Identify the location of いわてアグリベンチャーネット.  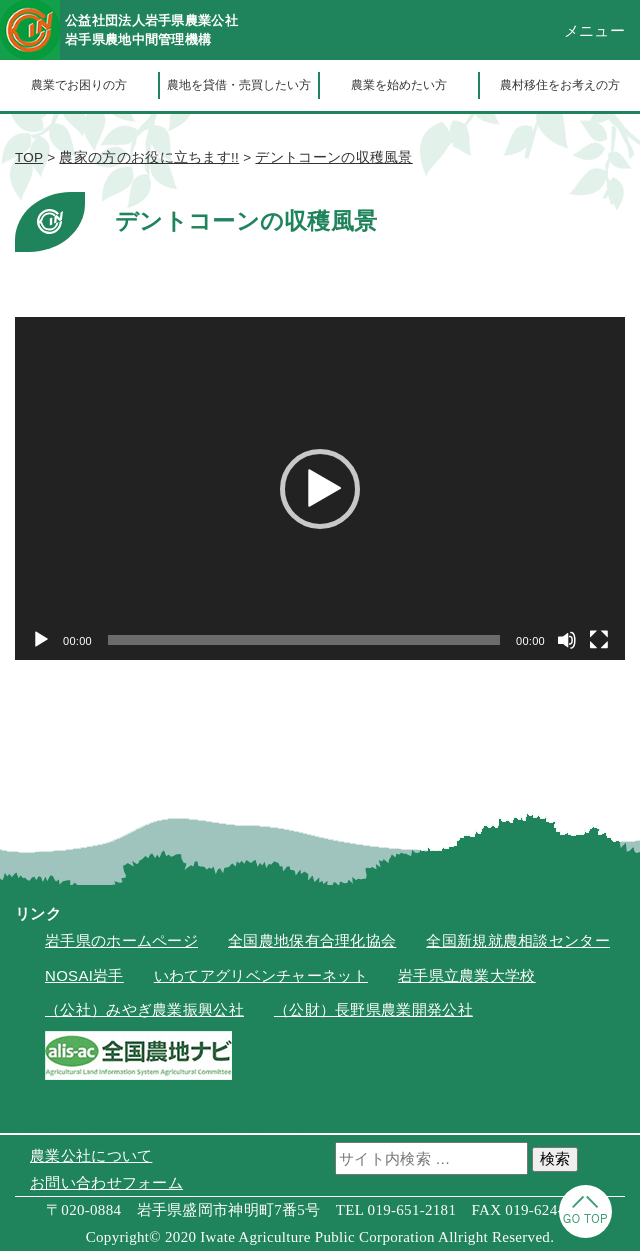
(261, 975).